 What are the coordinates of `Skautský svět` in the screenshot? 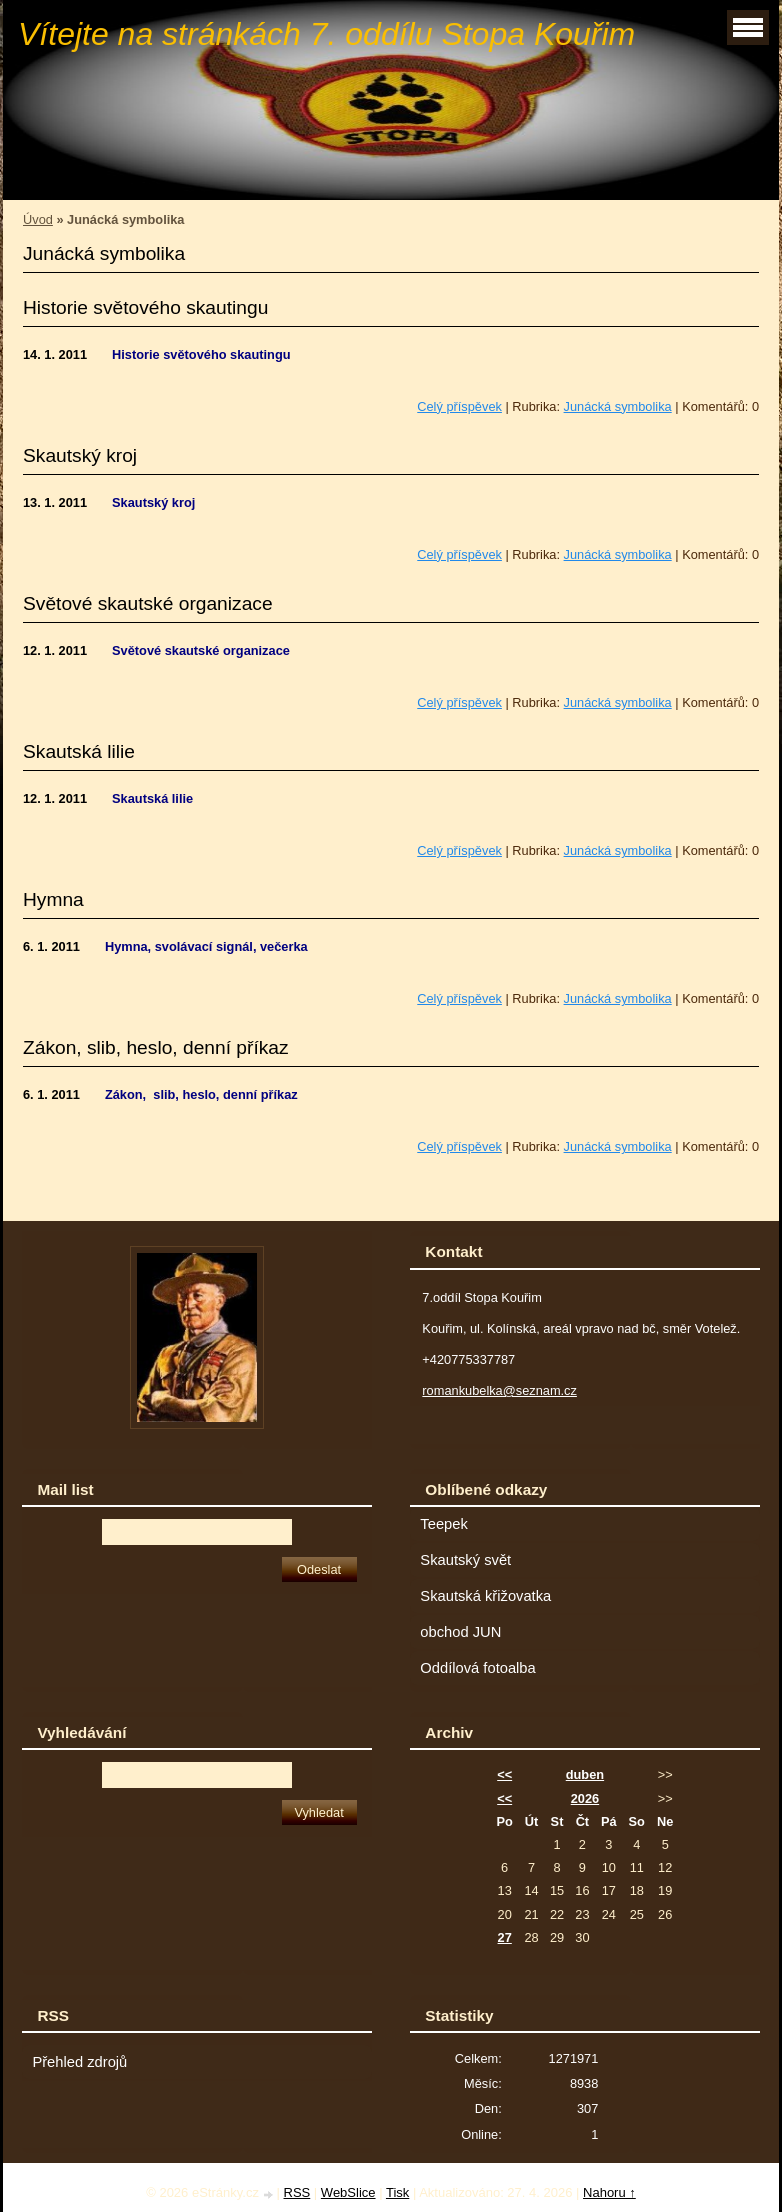 It's located at (465, 1560).